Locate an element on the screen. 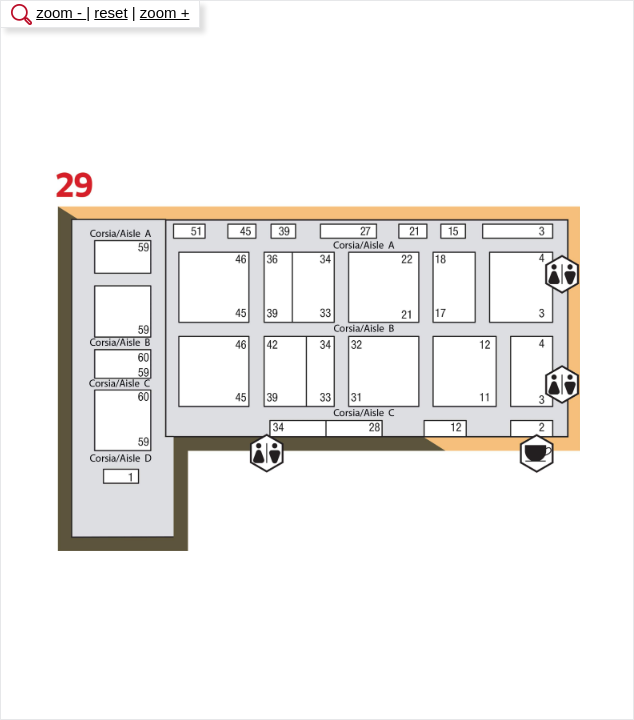  zoom - is located at coordinates (61, 12).